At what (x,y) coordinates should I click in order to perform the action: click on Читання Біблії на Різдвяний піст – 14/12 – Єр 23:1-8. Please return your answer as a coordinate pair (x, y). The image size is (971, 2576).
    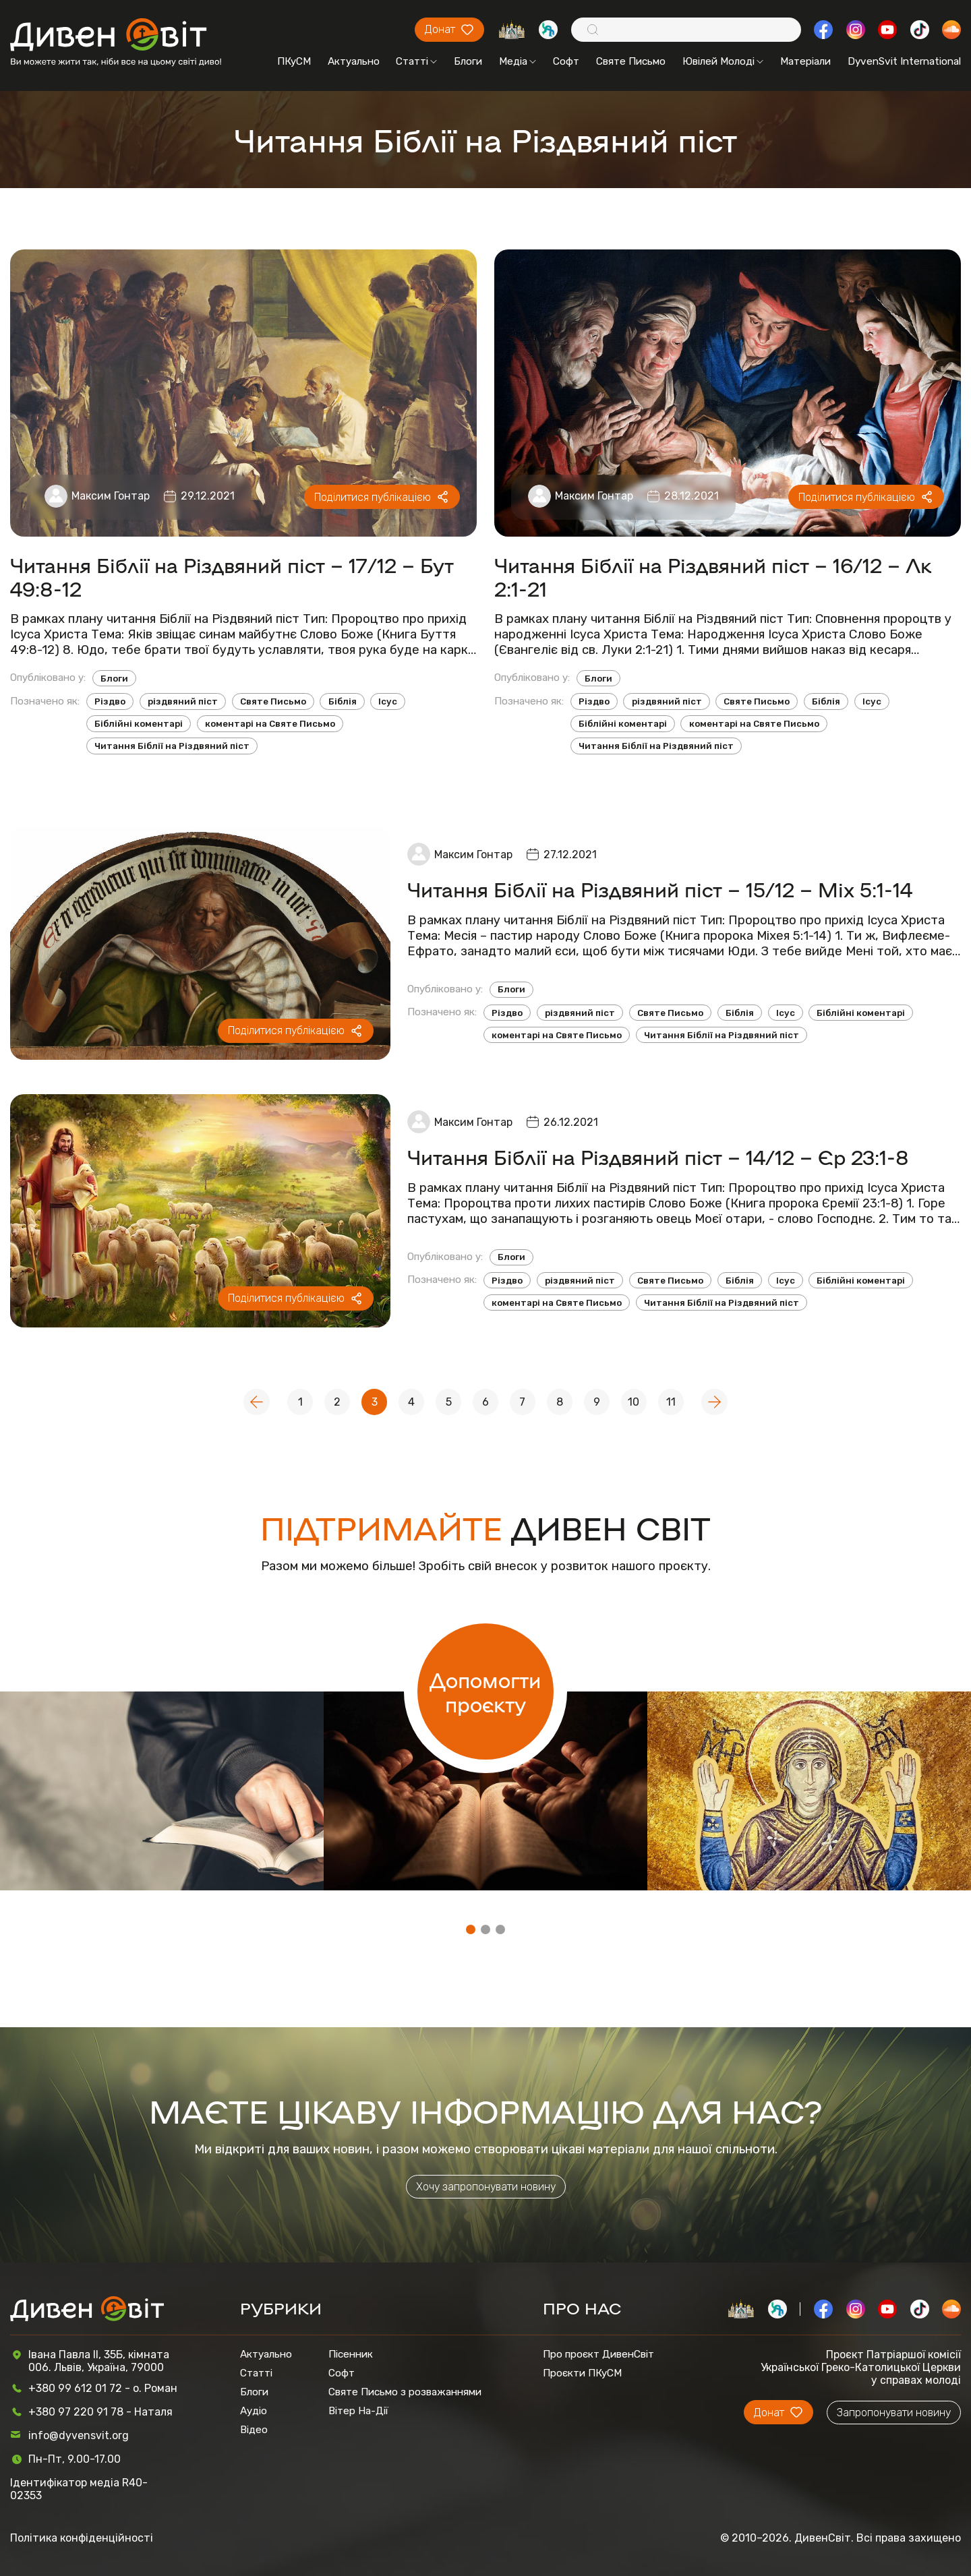
    Looking at the image, I should click on (658, 1156).